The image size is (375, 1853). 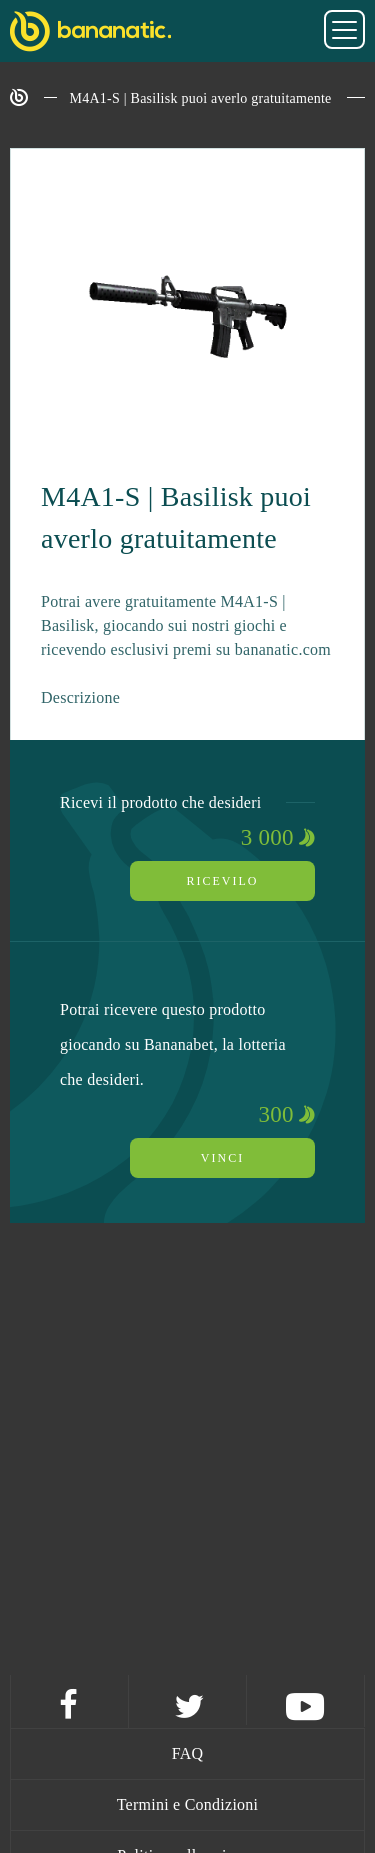 I want to click on Ricevilo, so click(x=223, y=881).